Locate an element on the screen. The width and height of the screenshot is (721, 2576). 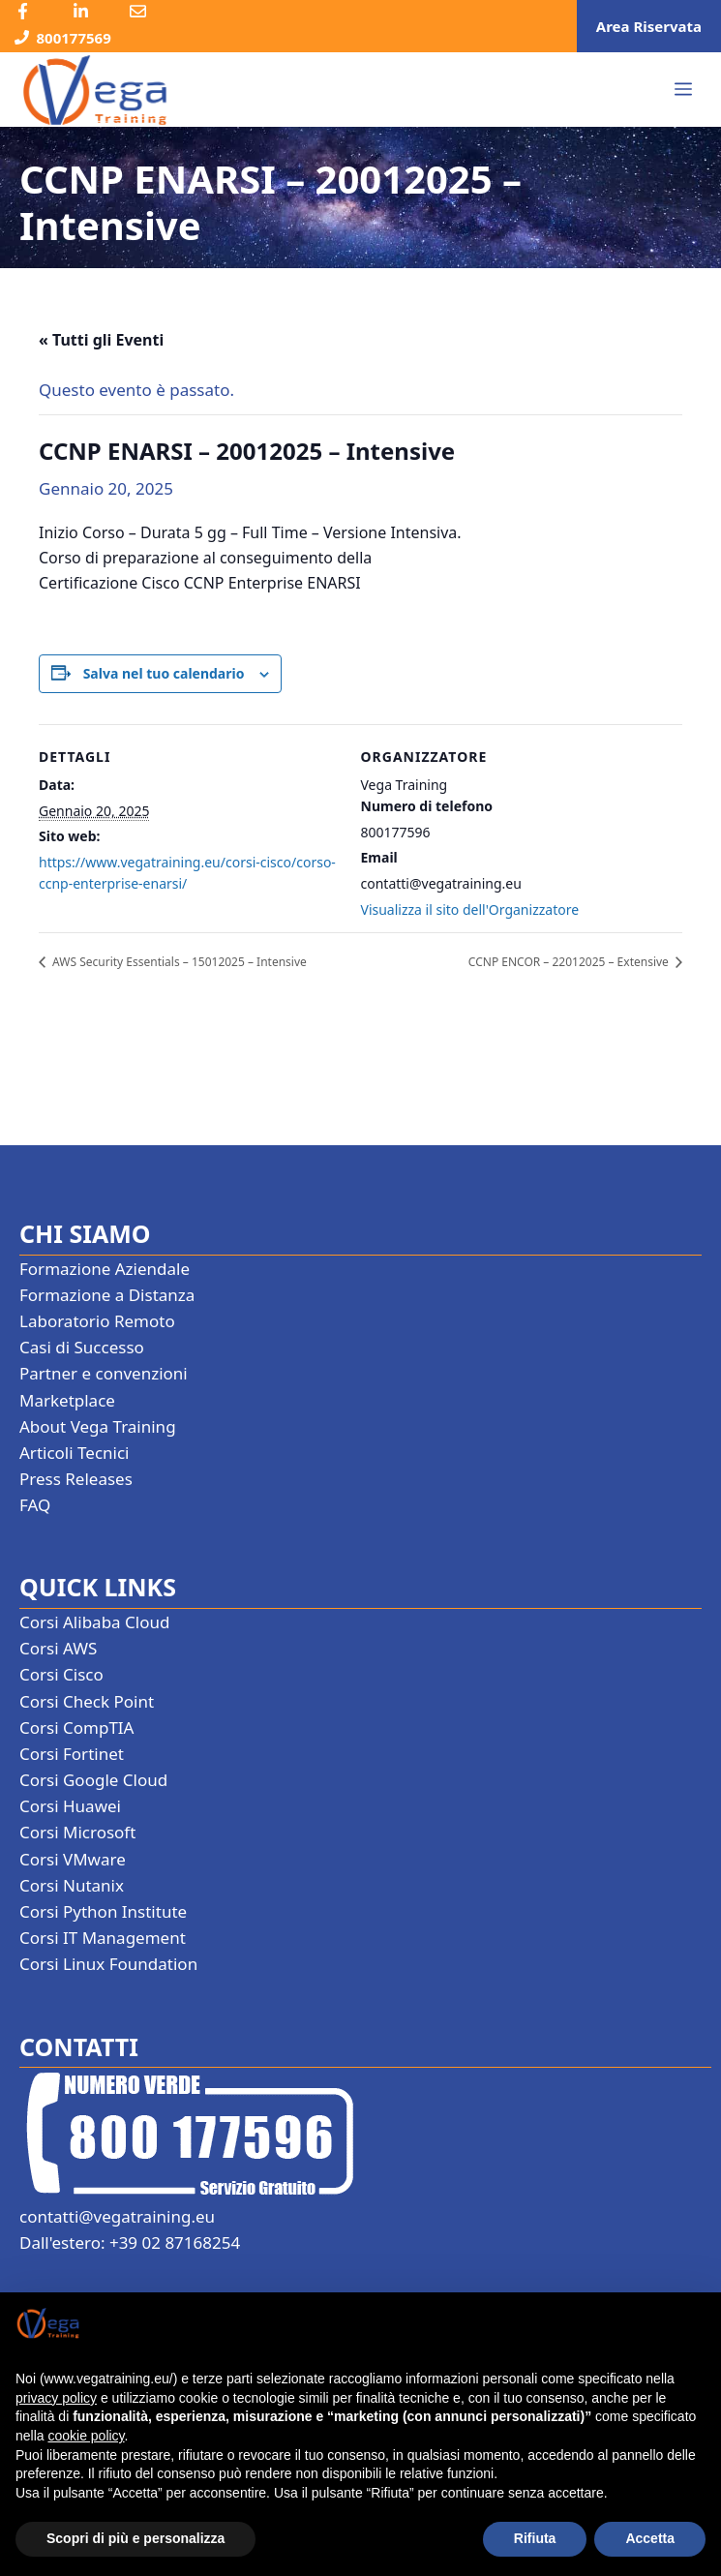
privacy policy [button] is located at coordinates (56, 2398).